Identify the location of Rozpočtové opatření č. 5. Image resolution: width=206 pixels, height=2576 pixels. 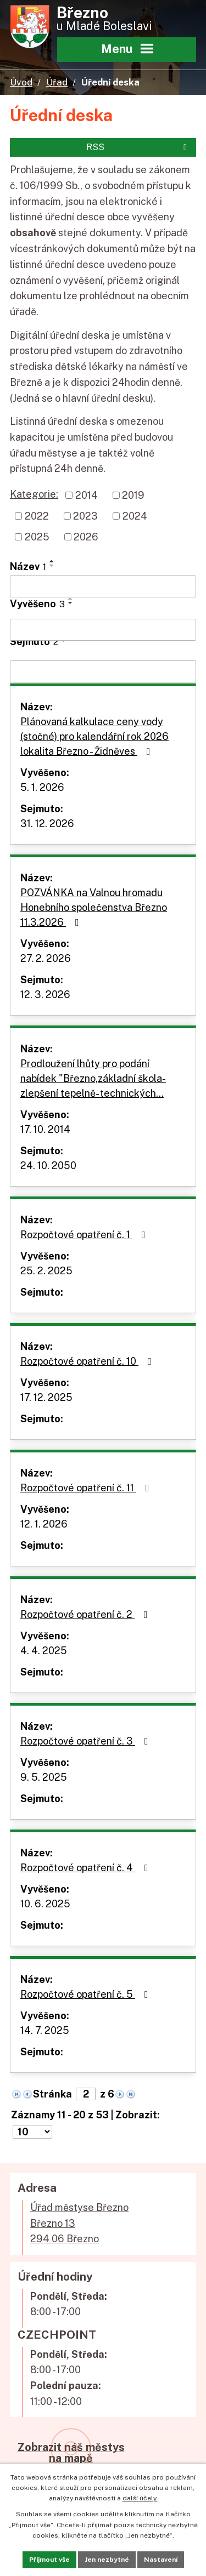
(86, 1994).